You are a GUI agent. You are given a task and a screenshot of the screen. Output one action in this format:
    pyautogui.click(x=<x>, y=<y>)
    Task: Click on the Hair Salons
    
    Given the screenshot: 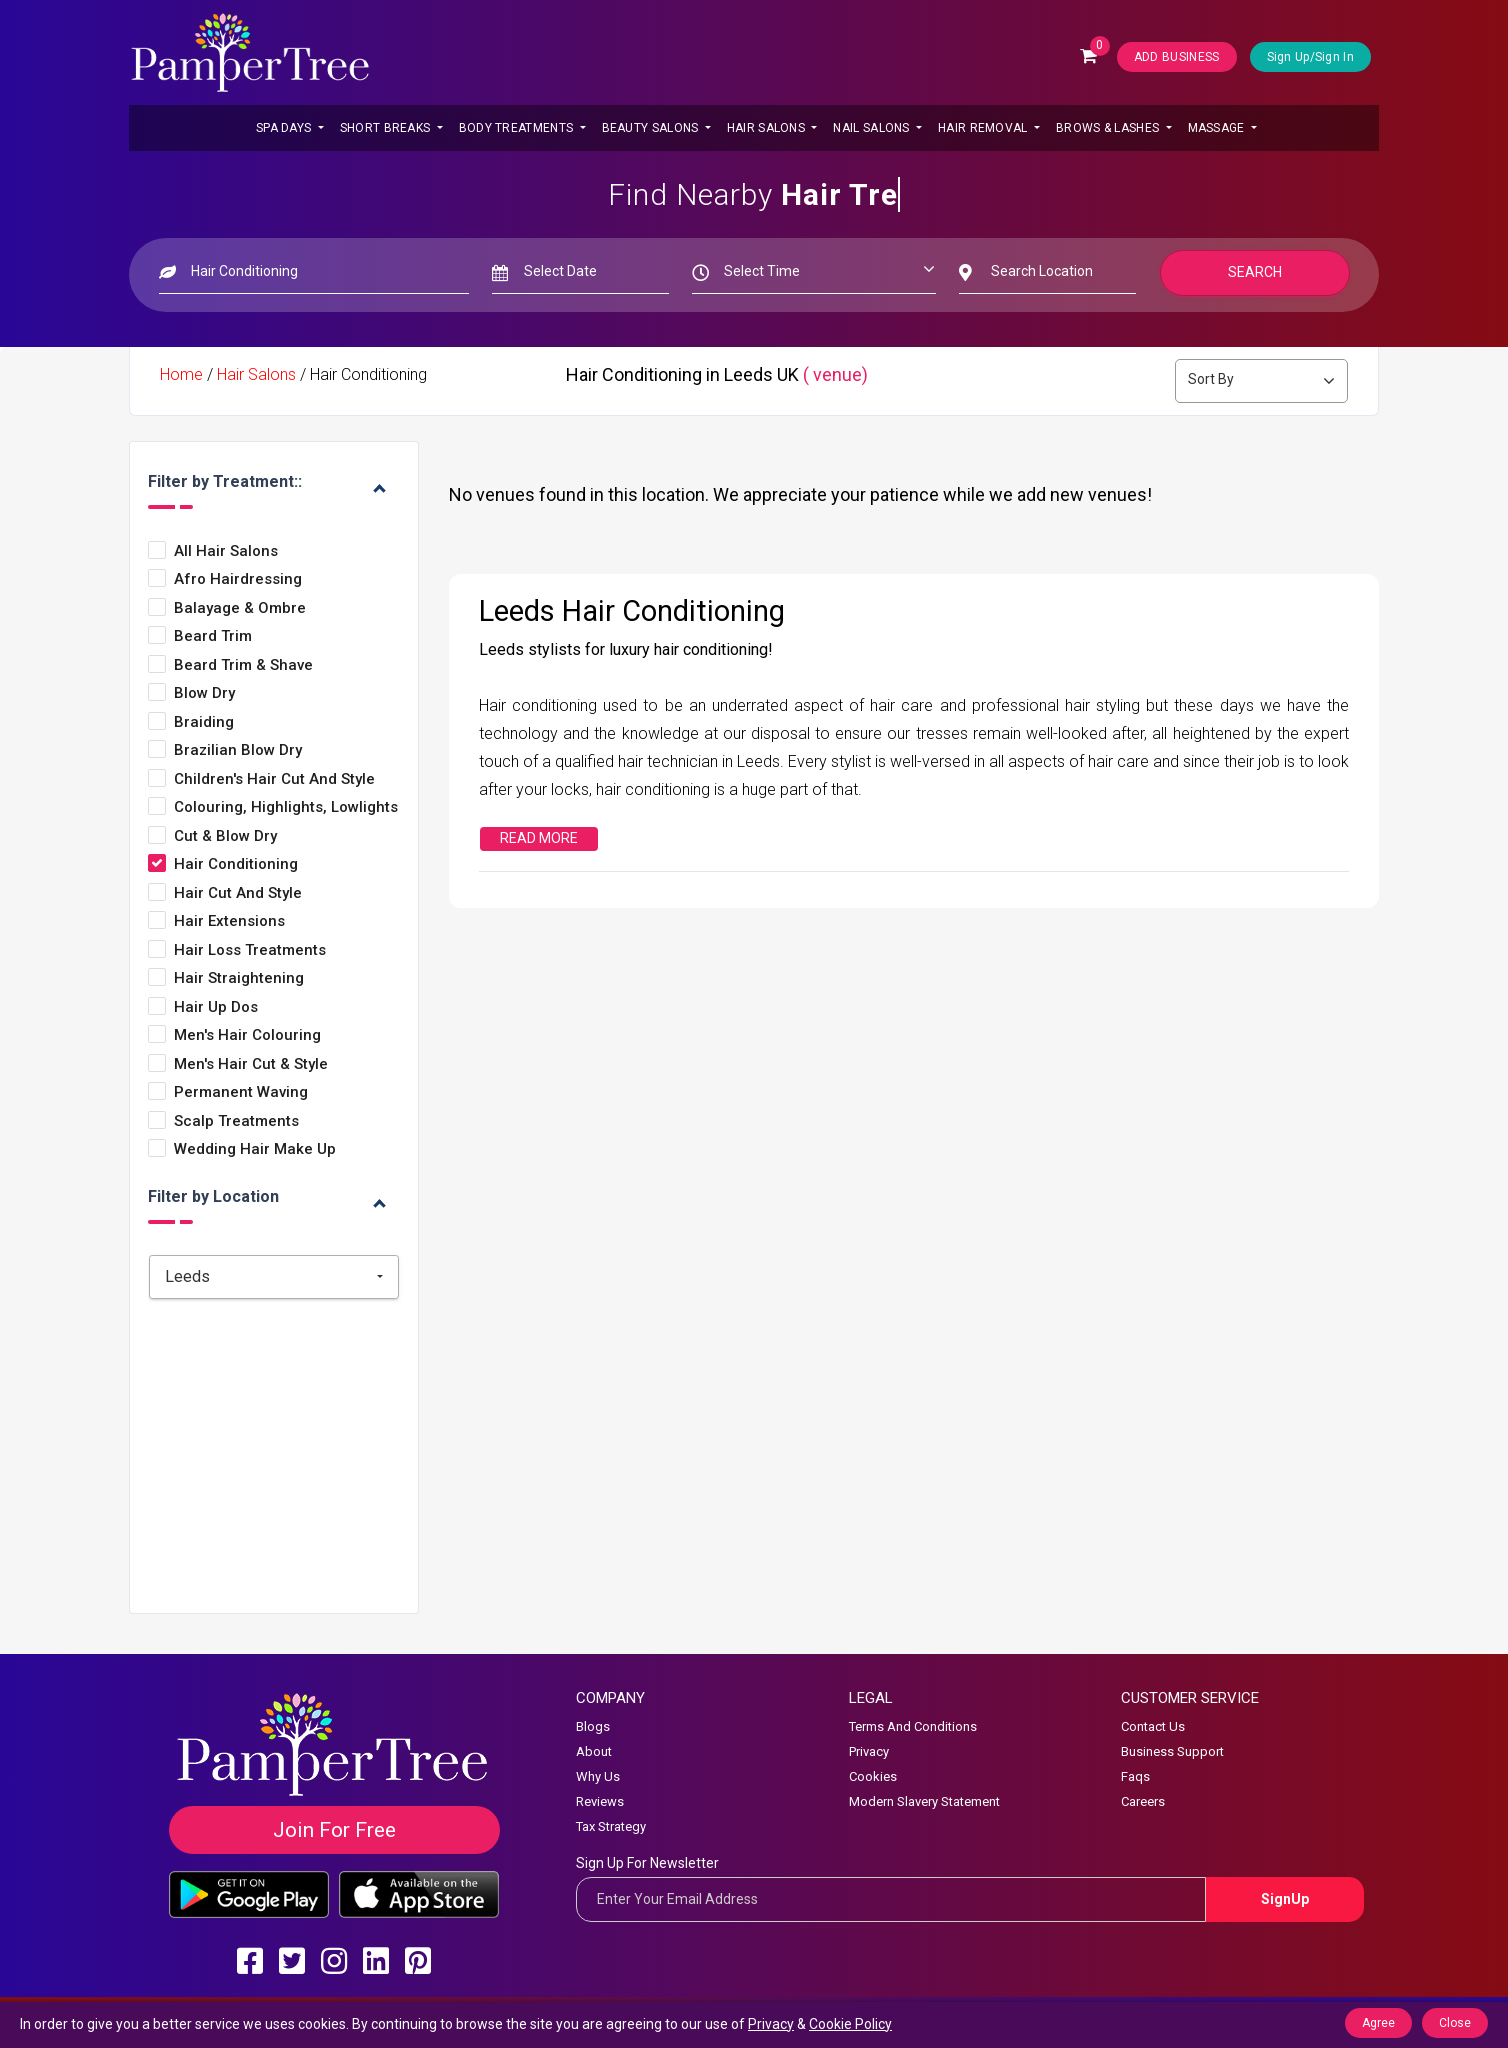 What is the action you would take?
    pyautogui.click(x=768, y=128)
    